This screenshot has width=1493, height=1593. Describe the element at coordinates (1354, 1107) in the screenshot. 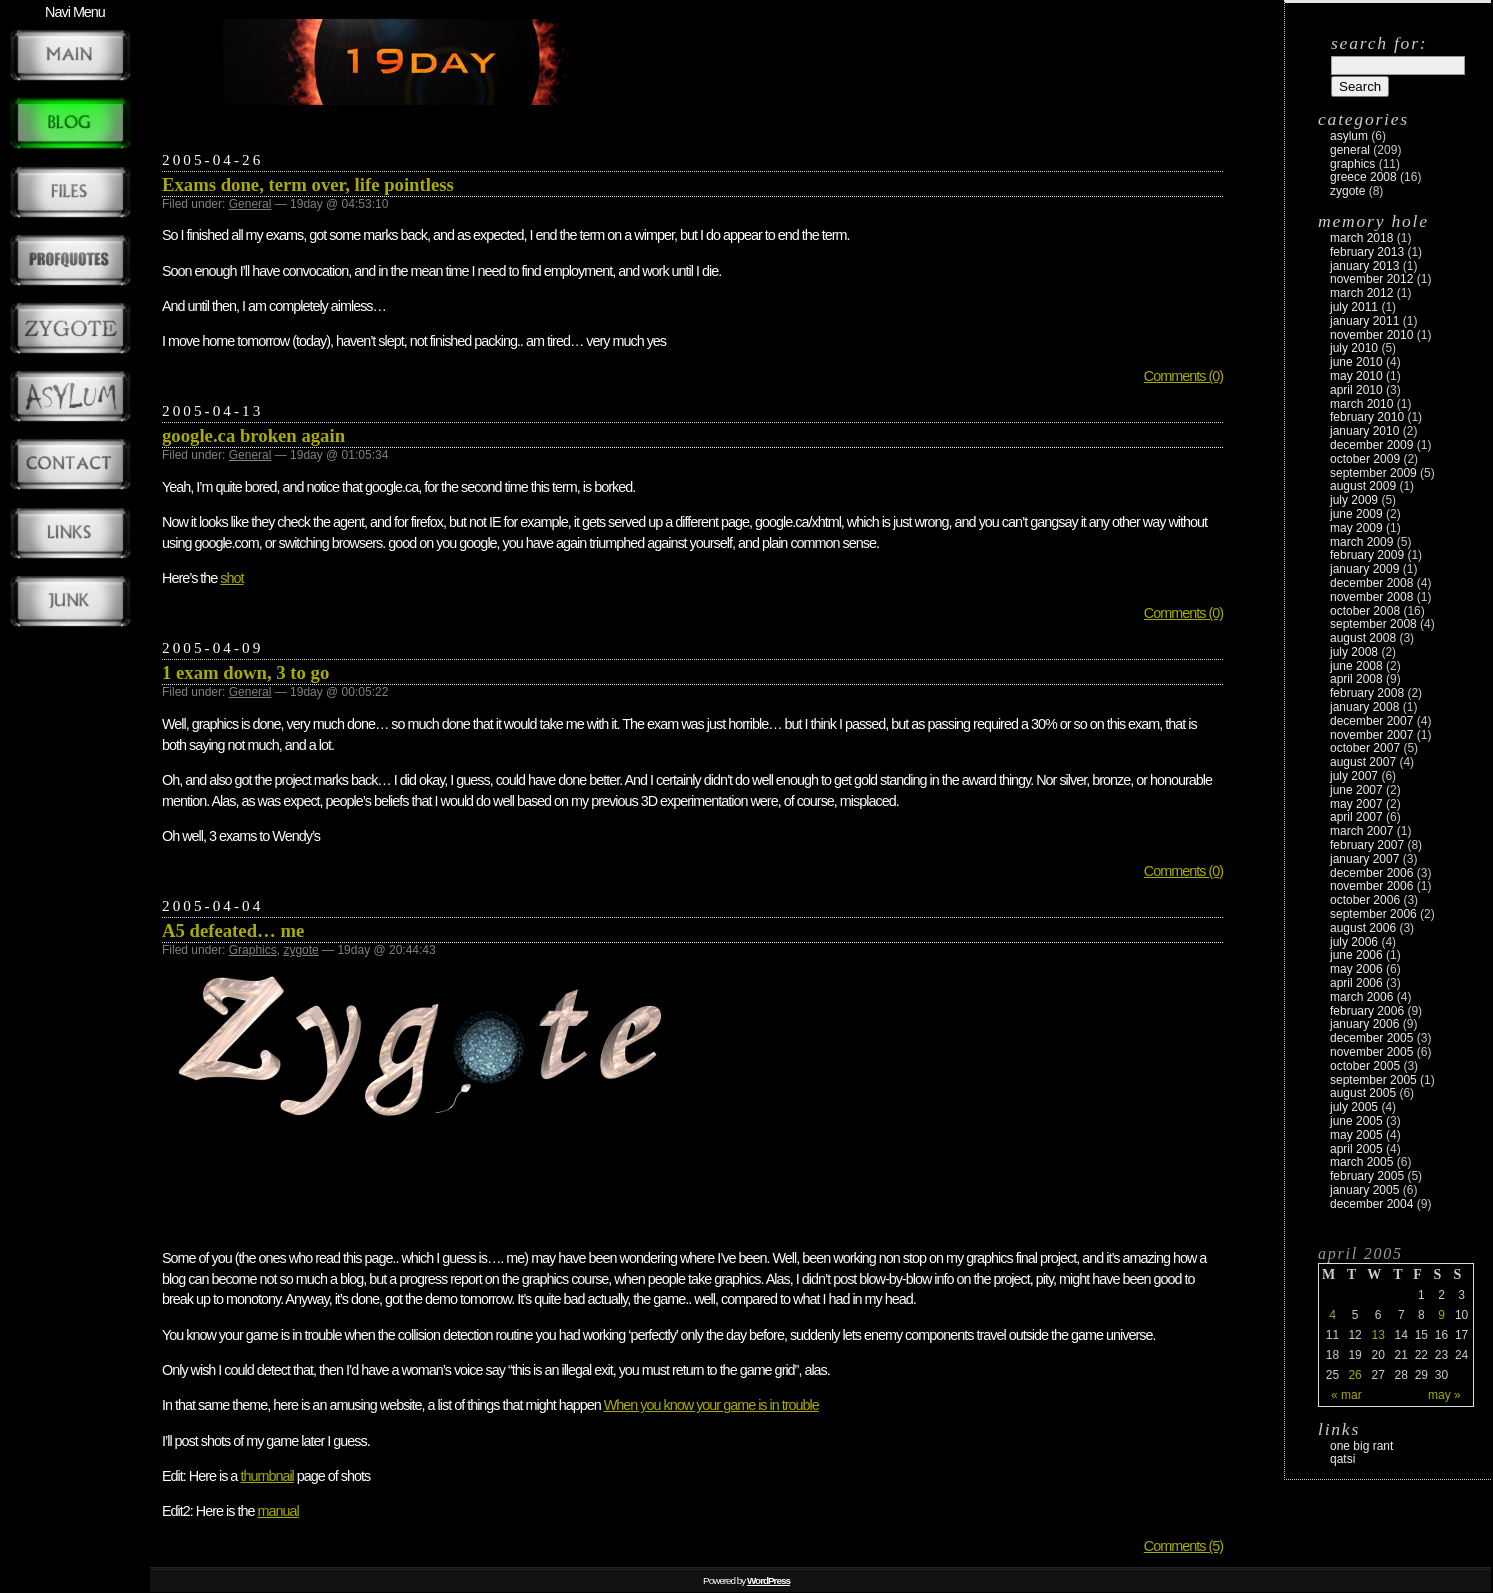

I see `July 2005` at that location.